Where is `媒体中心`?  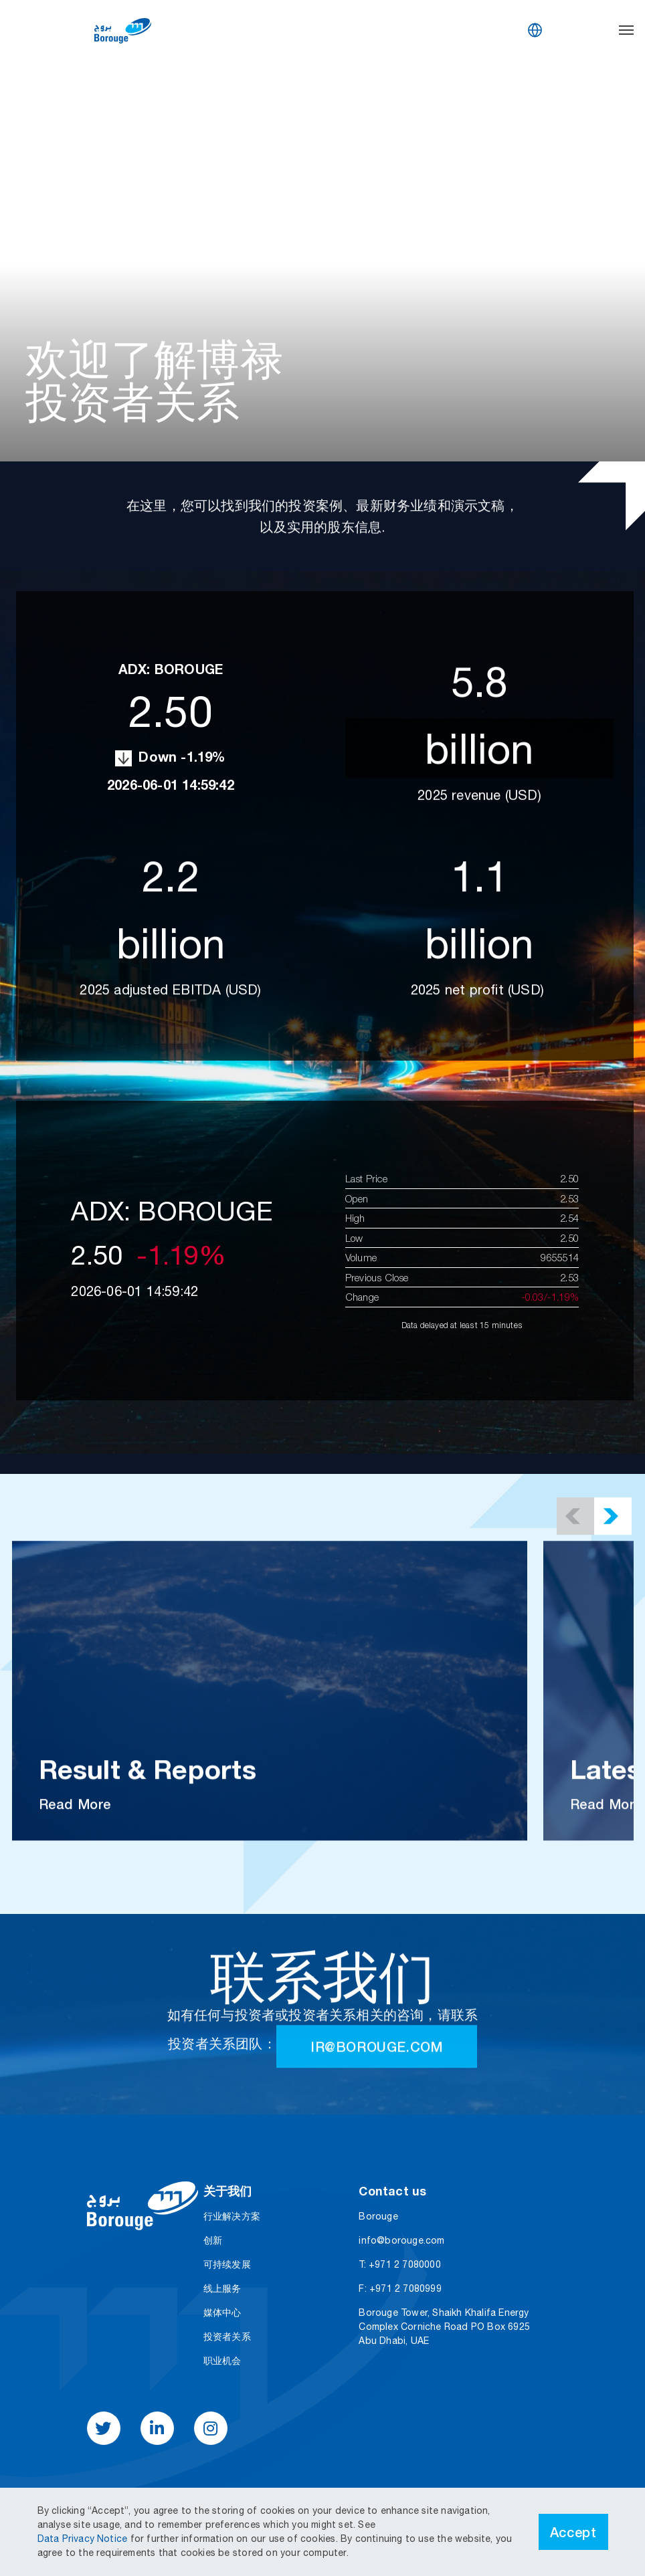
媒体中心 is located at coordinates (222, 2312).